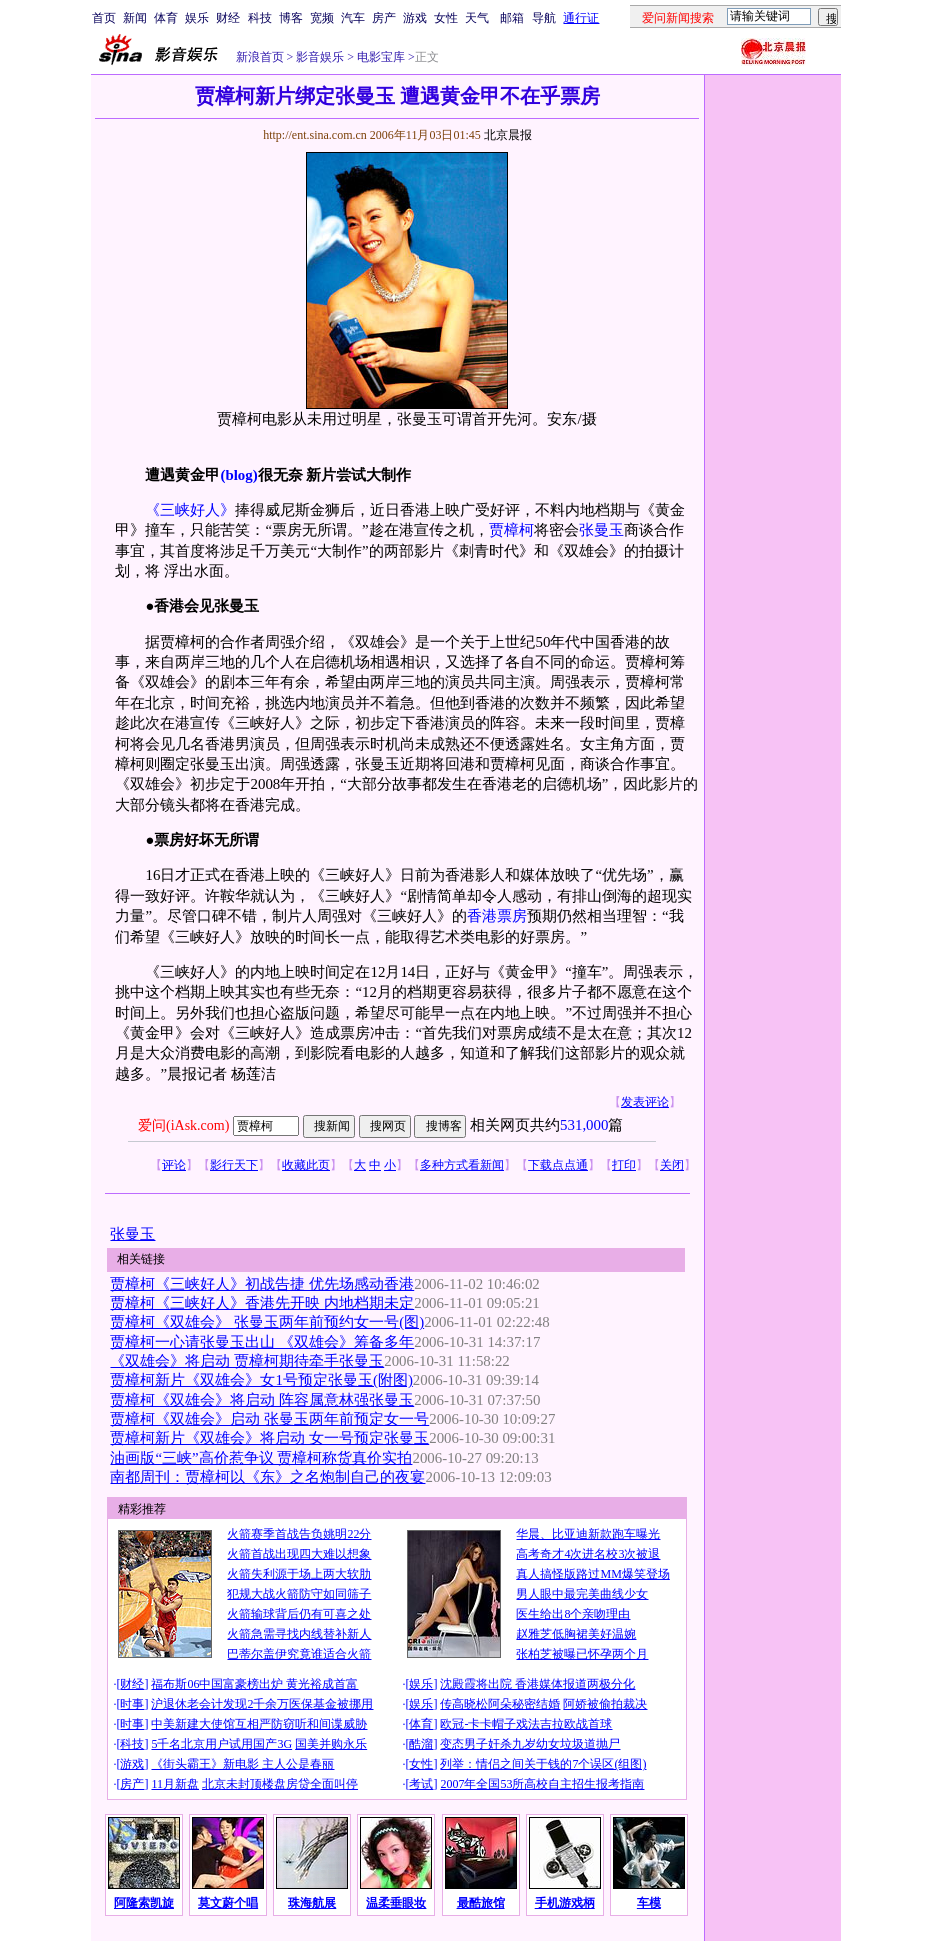 This screenshot has height=1946, width=931. What do you see at coordinates (262, 1704) in the screenshot?
I see `沪退休老会计发现2千余万医保基金被挪用` at bounding box center [262, 1704].